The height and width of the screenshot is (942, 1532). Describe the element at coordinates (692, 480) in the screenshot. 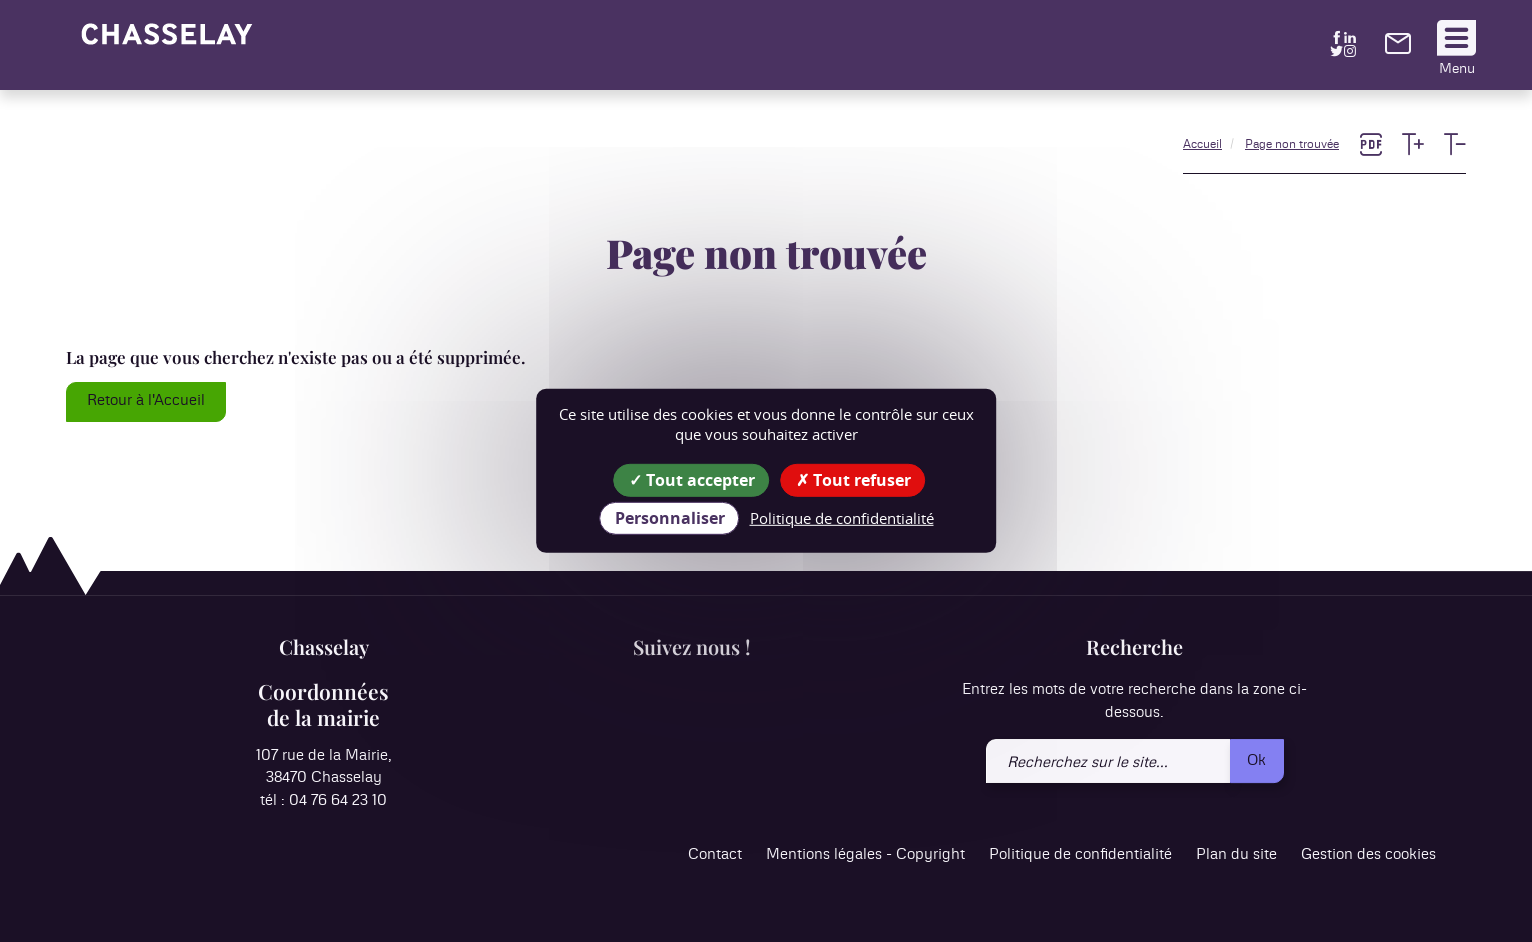

I see `Tout accepter` at that location.